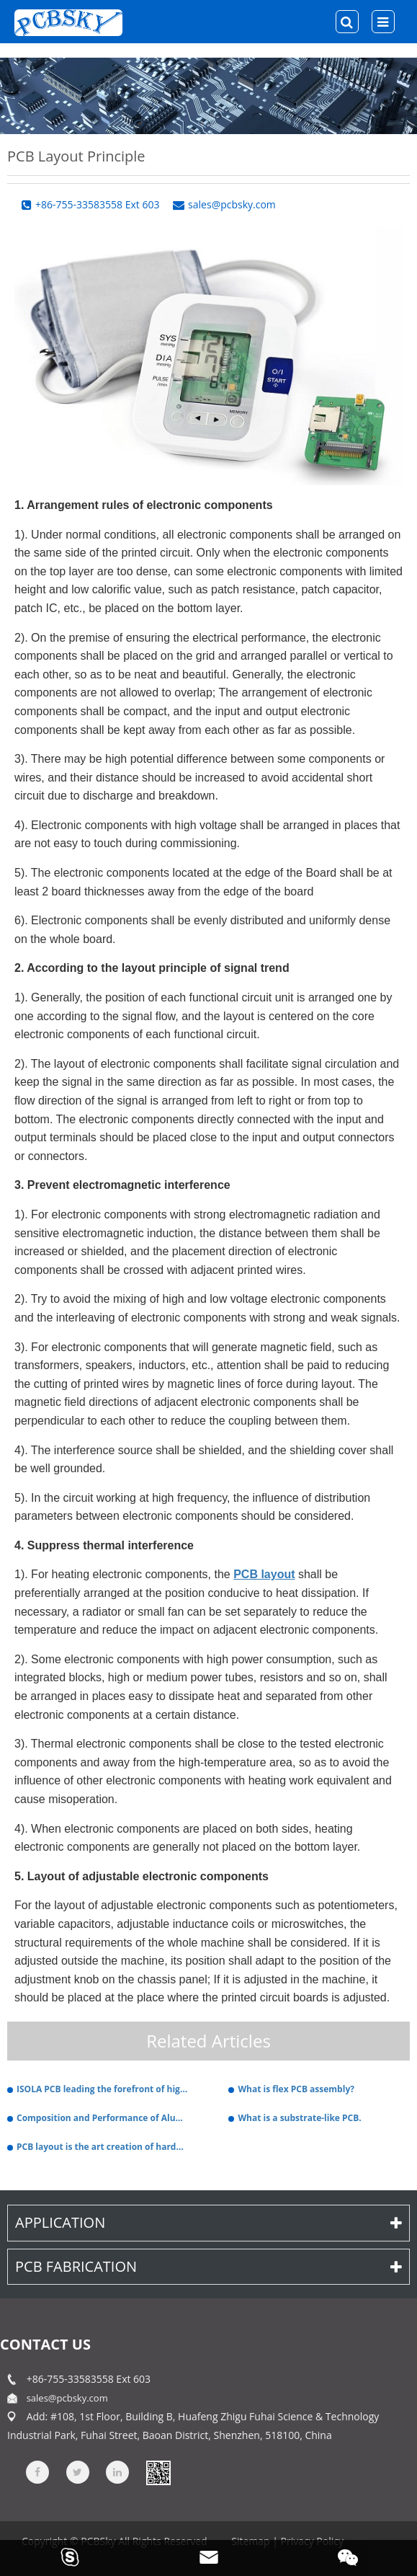 This screenshot has width=417, height=2576. I want to click on sales@pcbsky.com, so click(67, 2397).